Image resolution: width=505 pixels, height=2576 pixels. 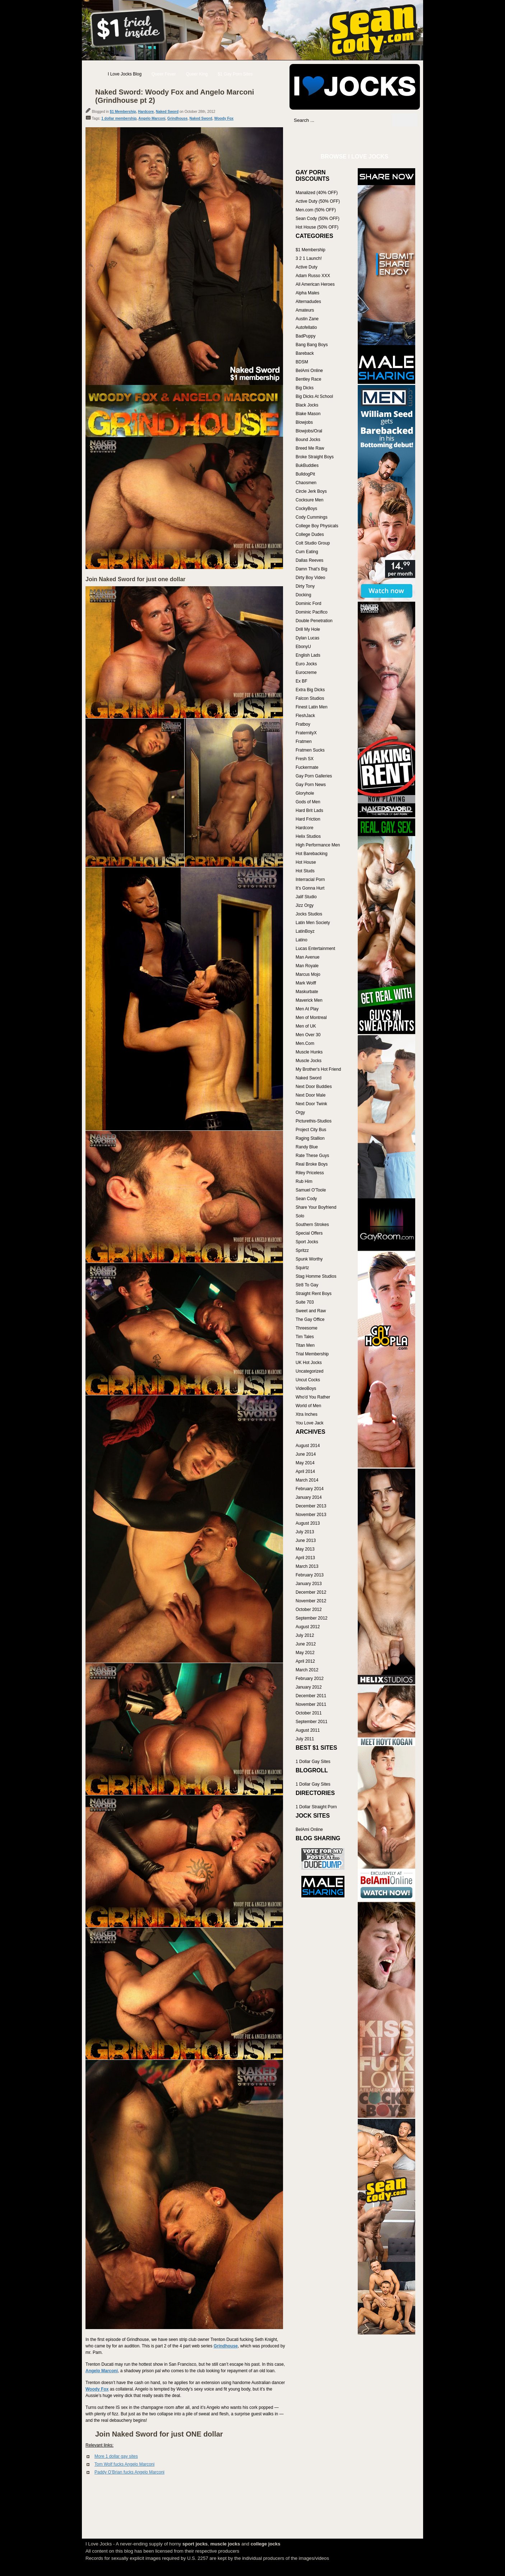 I want to click on Dylan Lucas, so click(x=307, y=637).